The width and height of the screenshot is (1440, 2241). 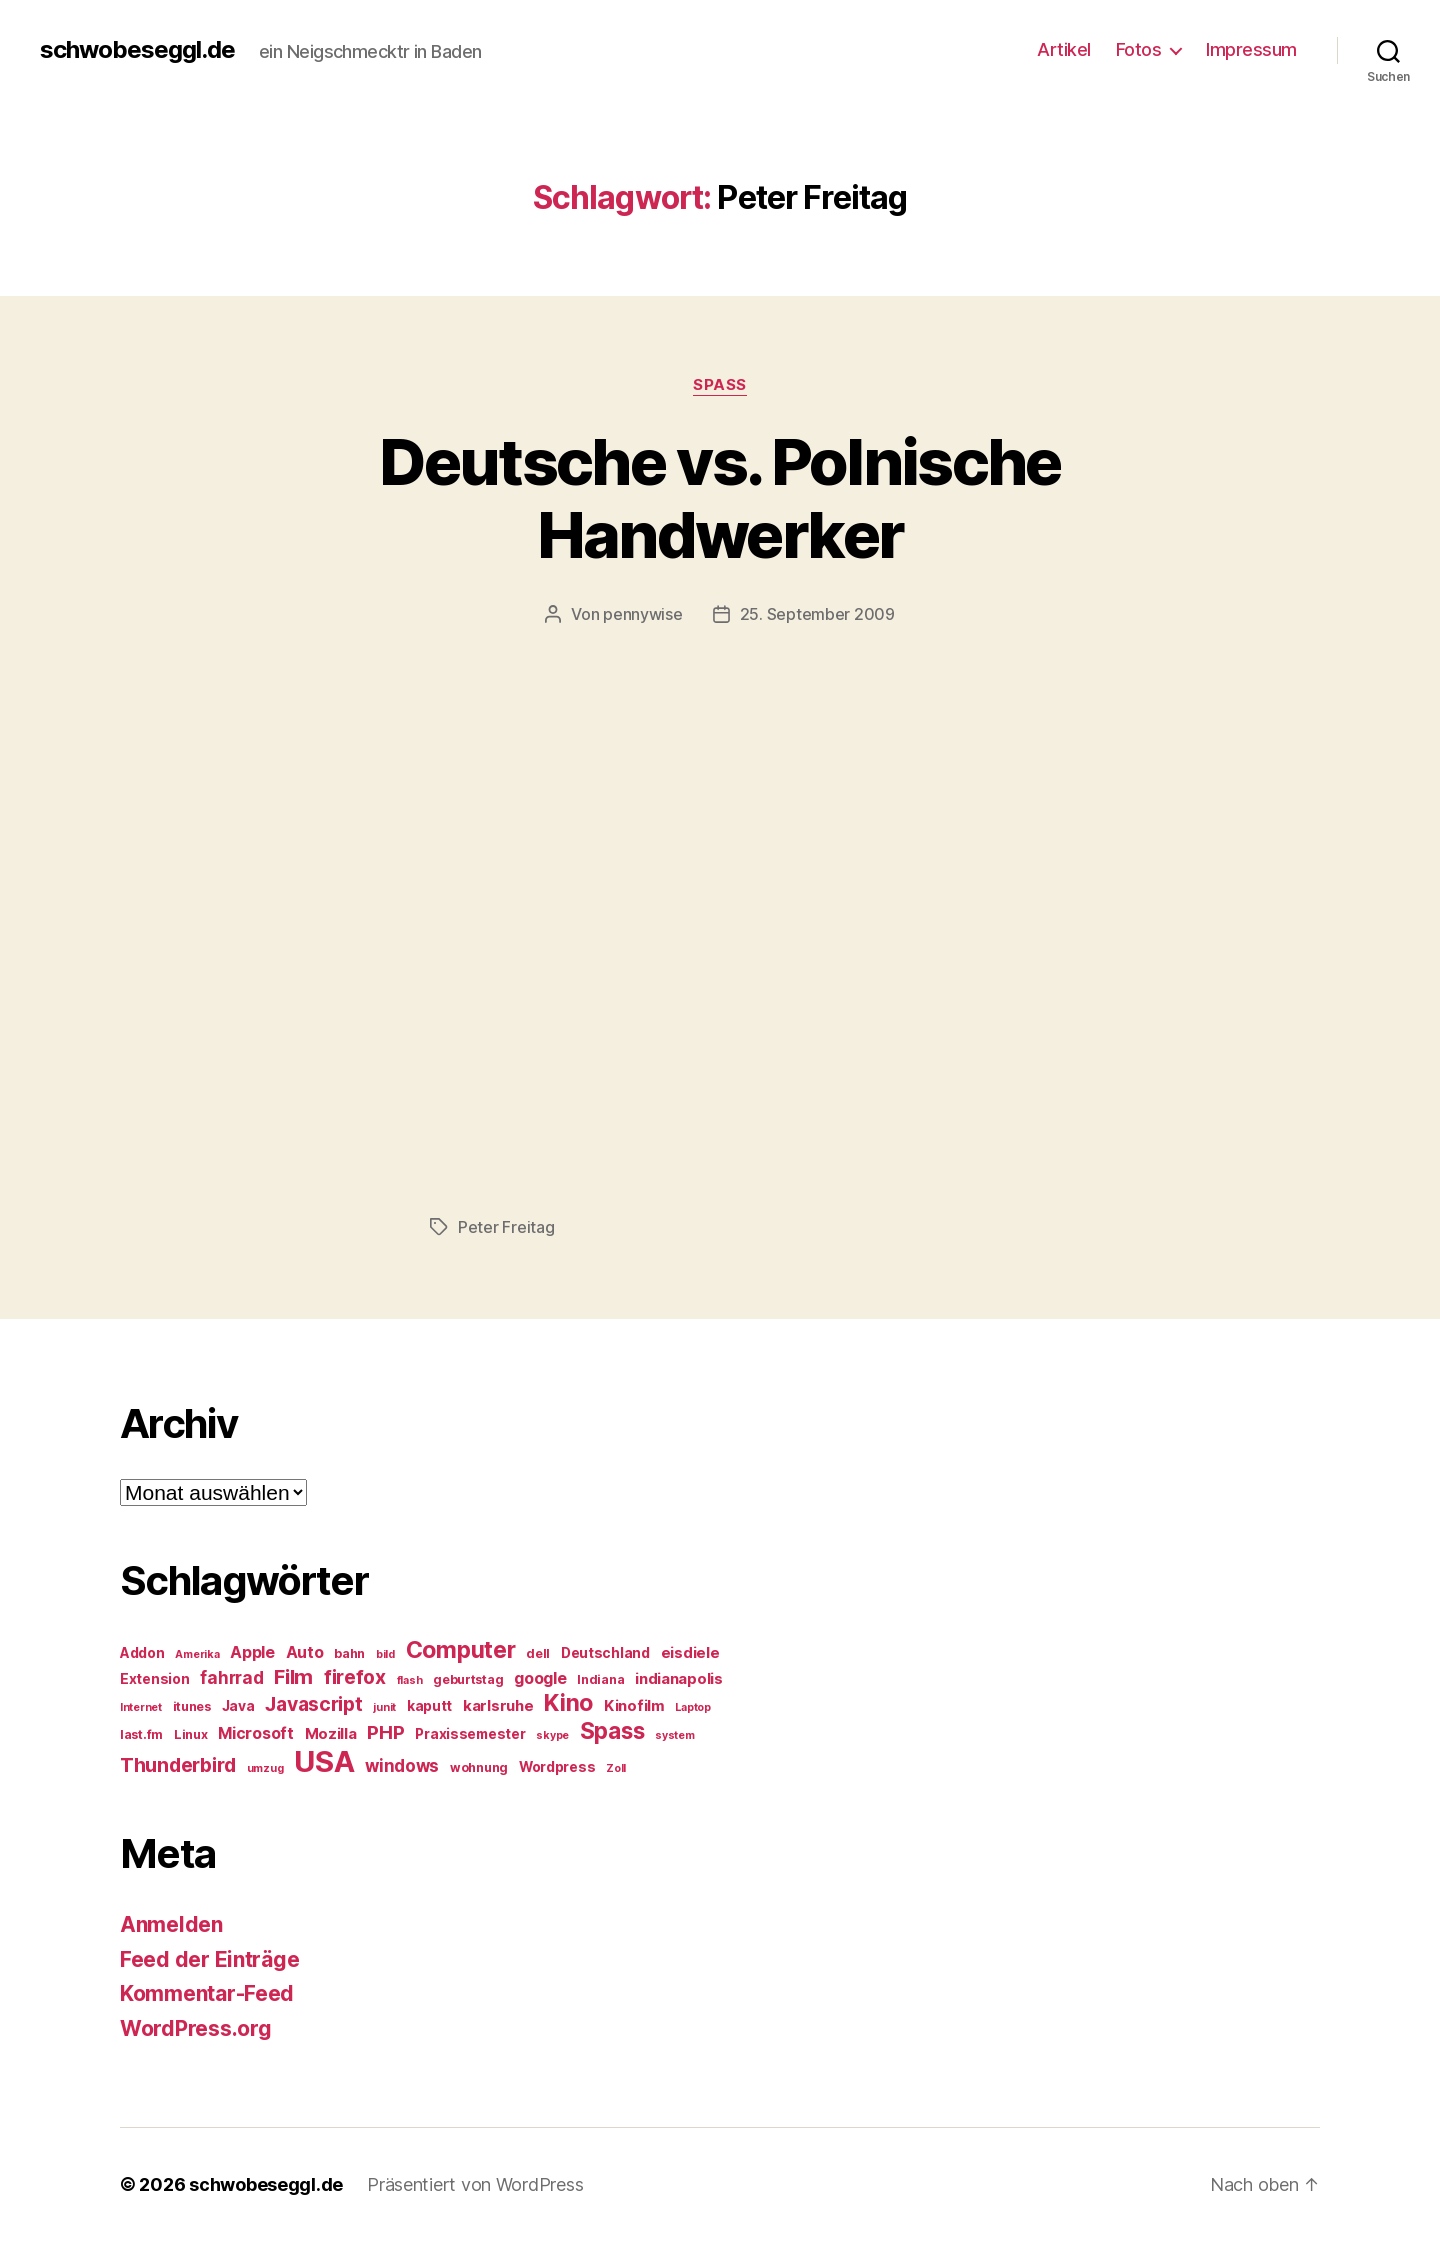 What do you see at coordinates (293, 1676) in the screenshot?
I see `Film [Film (13 Einträge)]` at bounding box center [293, 1676].